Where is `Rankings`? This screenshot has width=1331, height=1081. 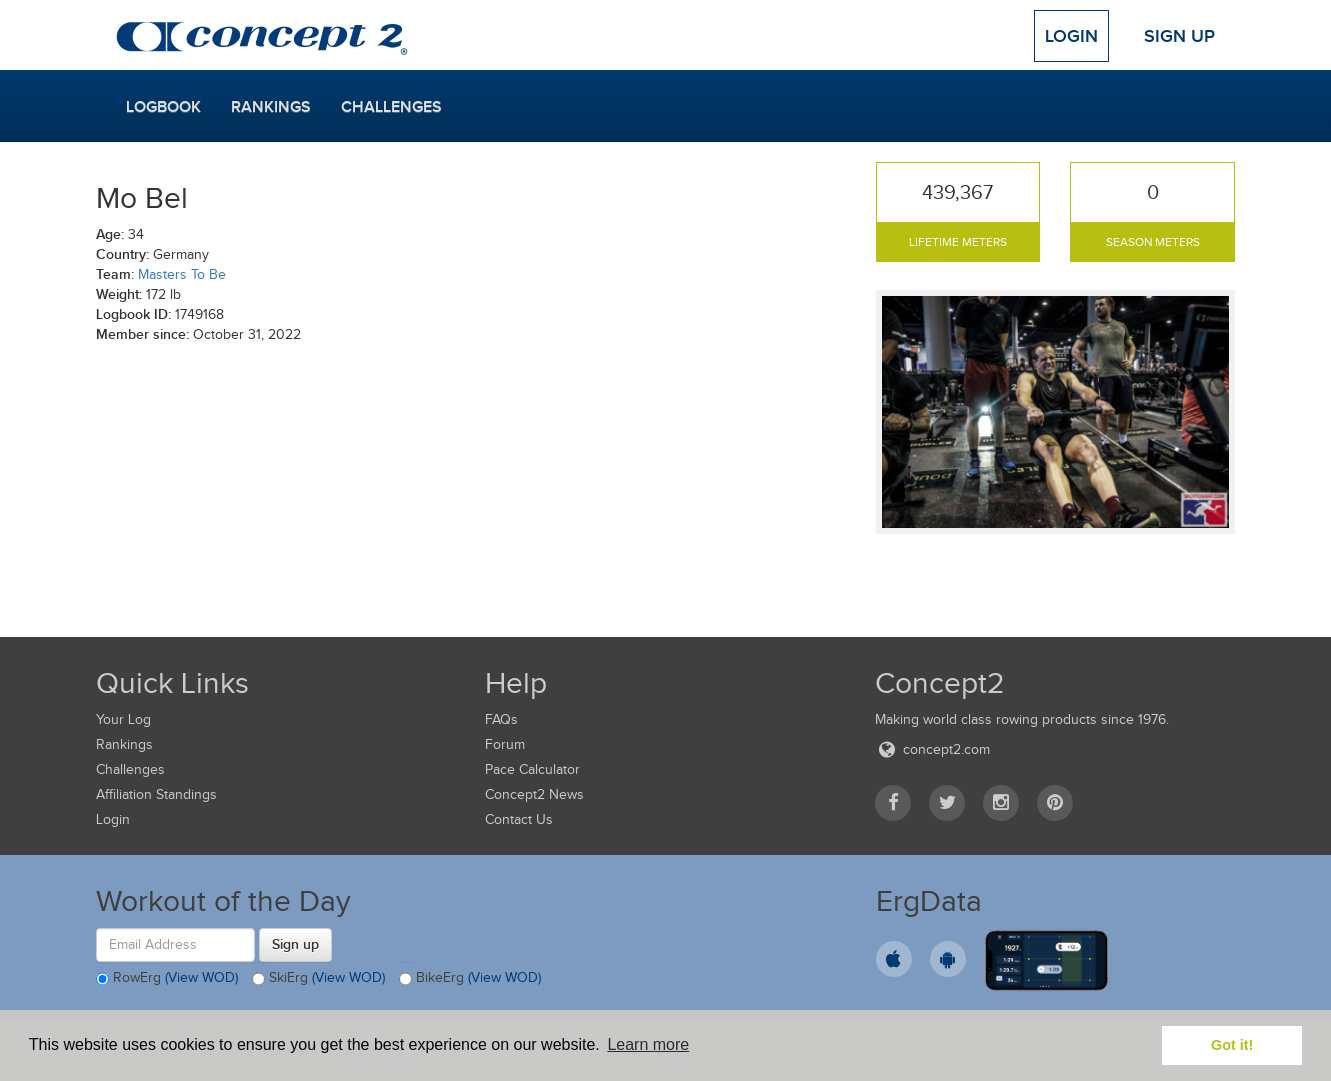 Rankings is located at coordinates (271, 107).